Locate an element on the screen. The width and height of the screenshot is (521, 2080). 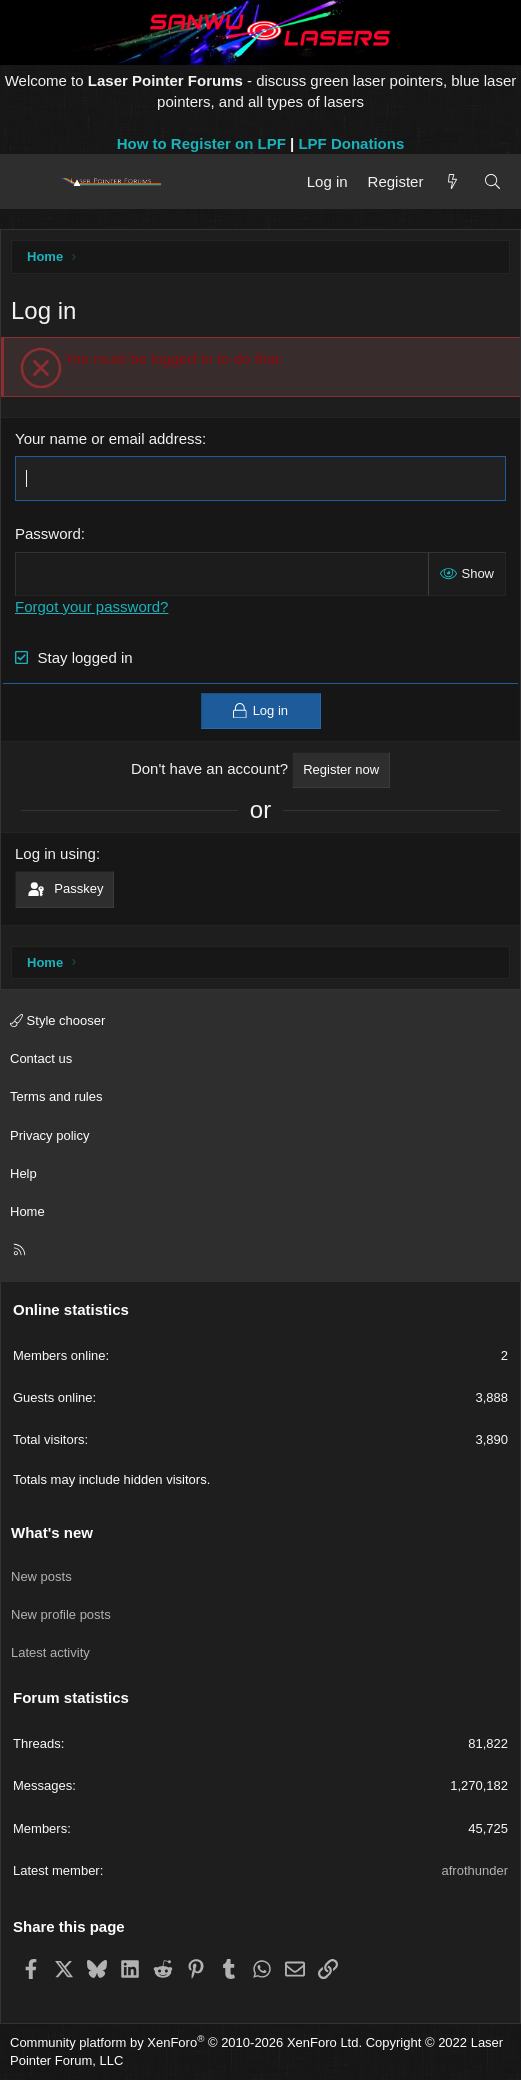
Home is located at coordinates (27, 1211).